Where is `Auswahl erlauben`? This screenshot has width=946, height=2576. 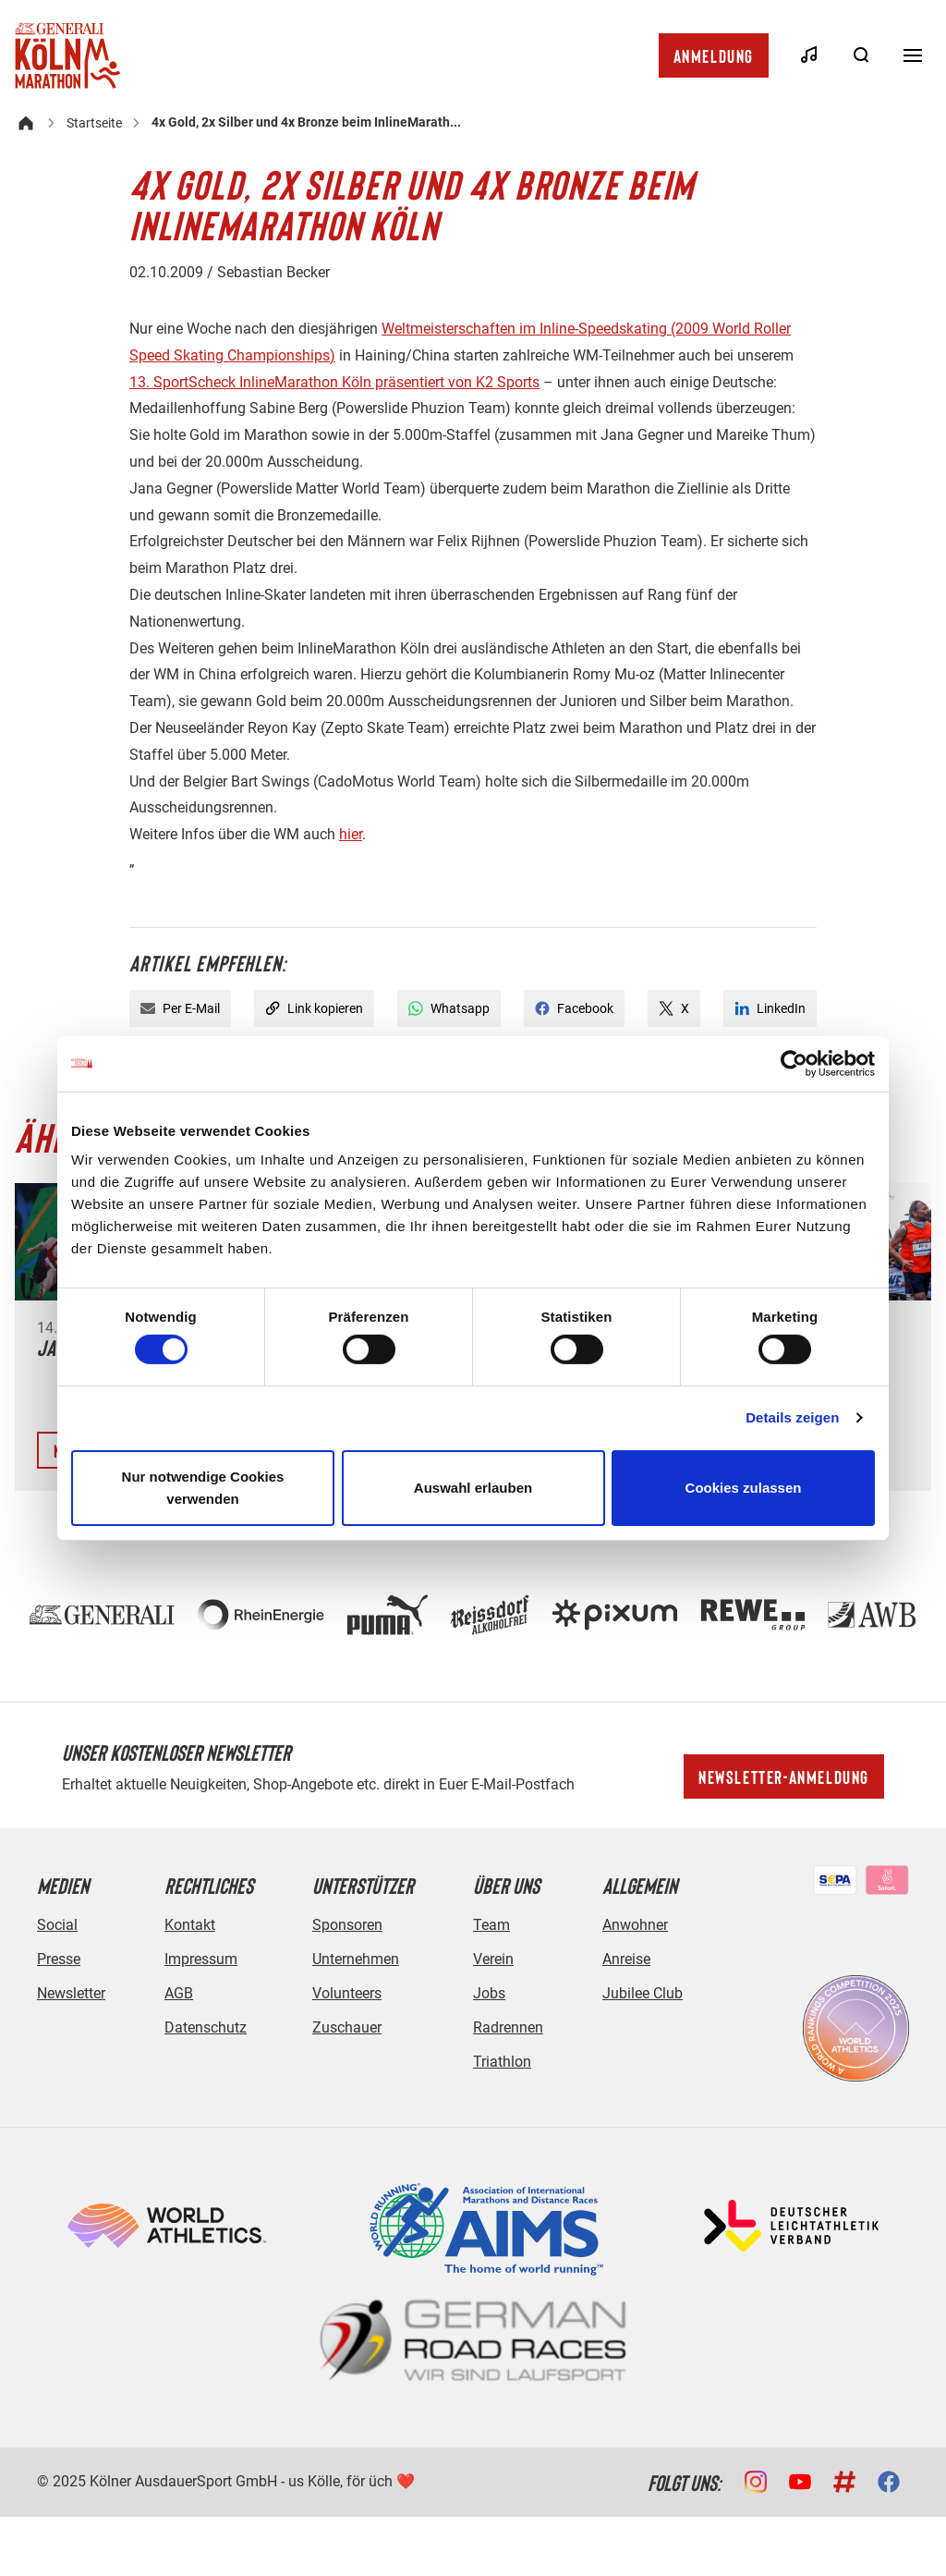
Auswahl erlauben is located at coordinates (473, 1488).